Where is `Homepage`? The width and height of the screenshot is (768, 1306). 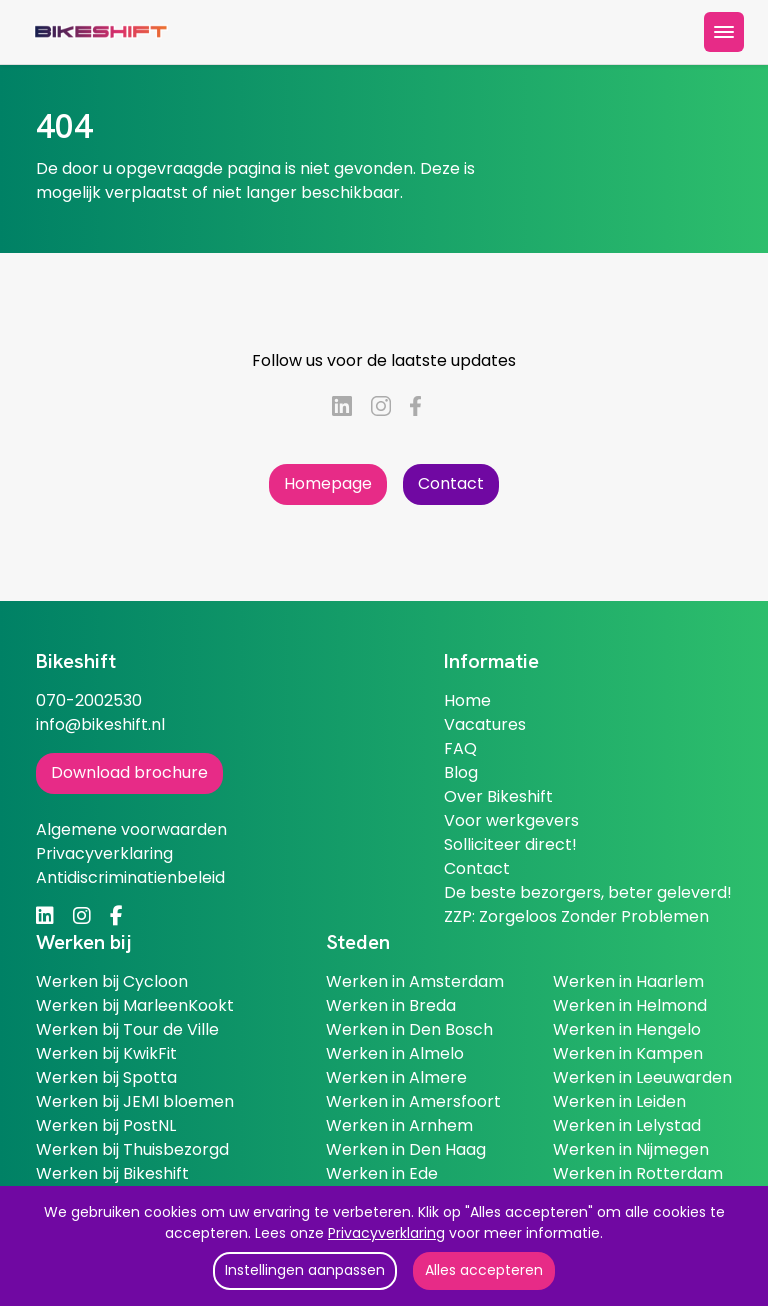
Homepage is located at coordinates (328, 483).